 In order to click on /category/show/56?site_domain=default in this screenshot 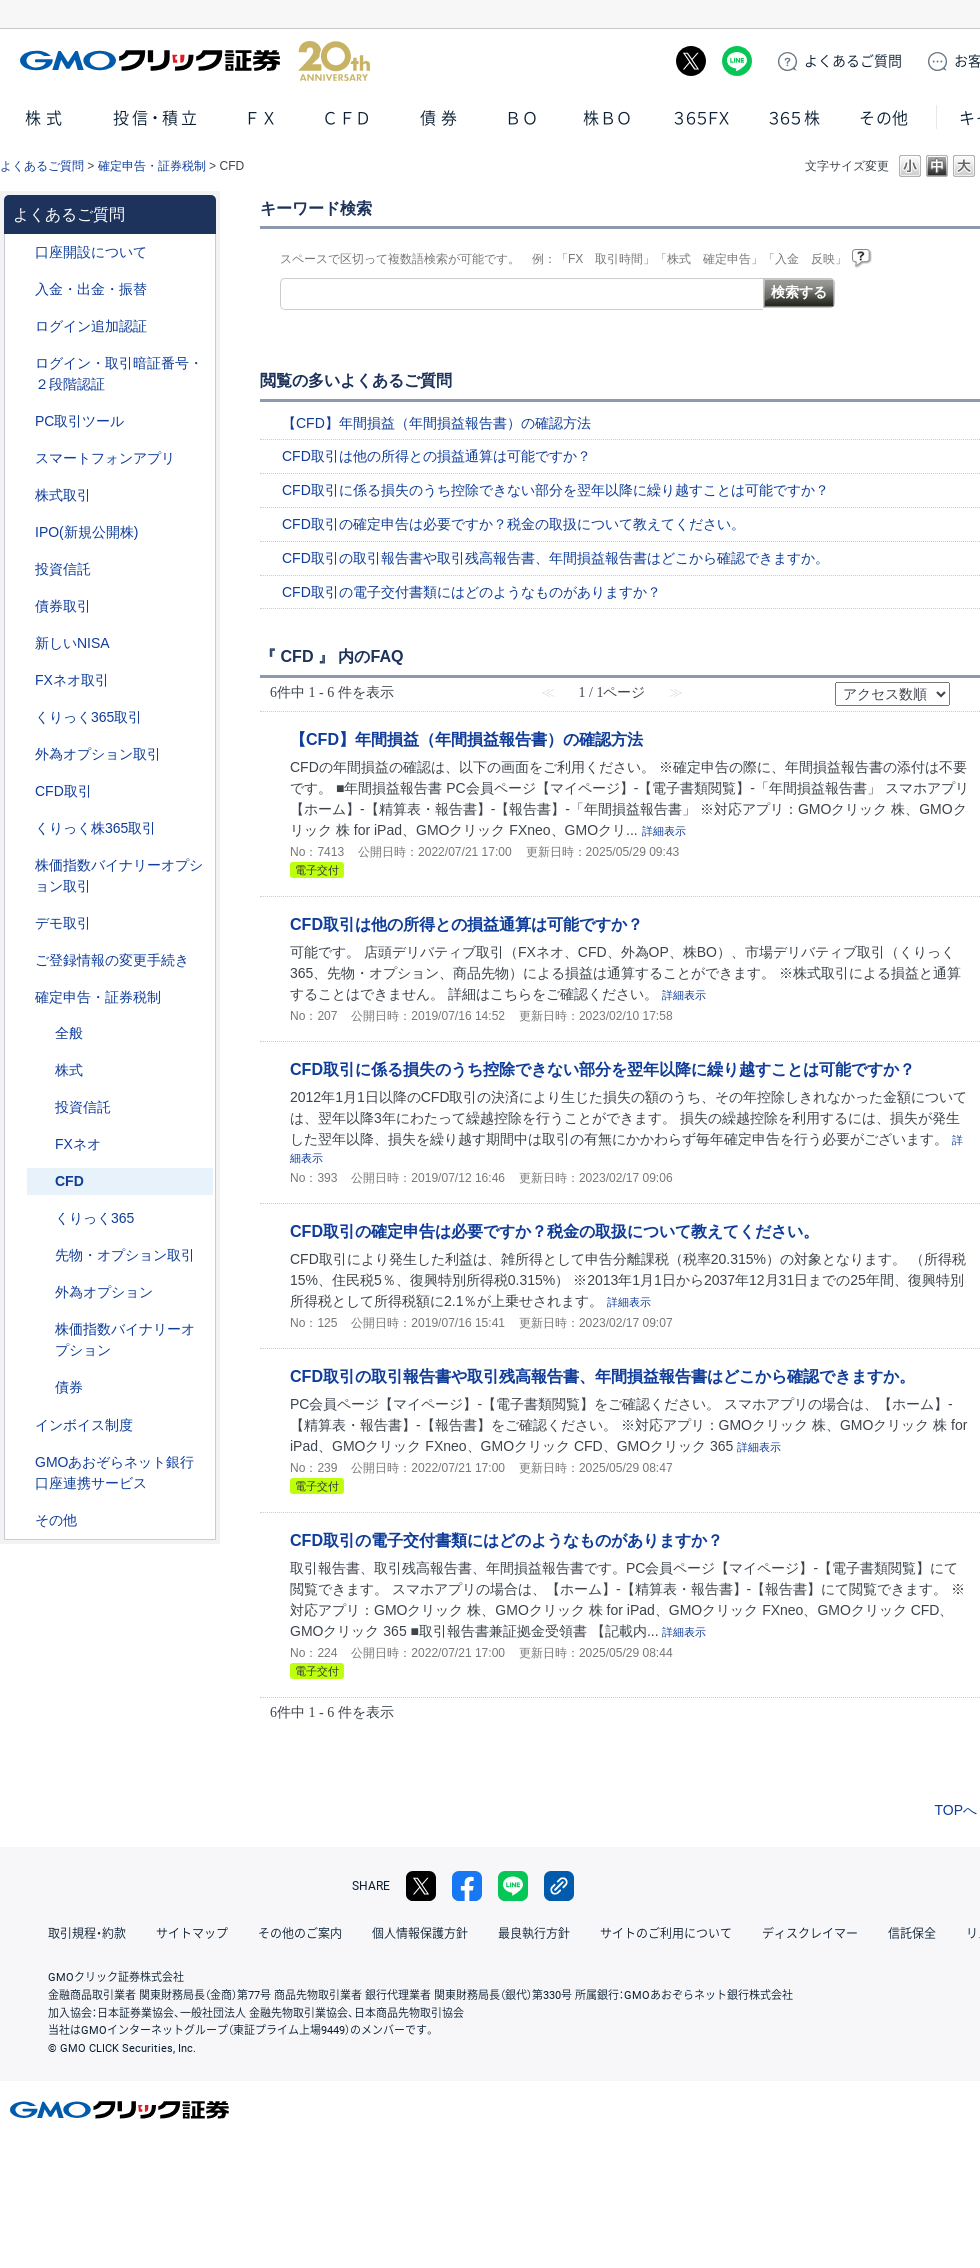, I will do `click(21, 960)`.